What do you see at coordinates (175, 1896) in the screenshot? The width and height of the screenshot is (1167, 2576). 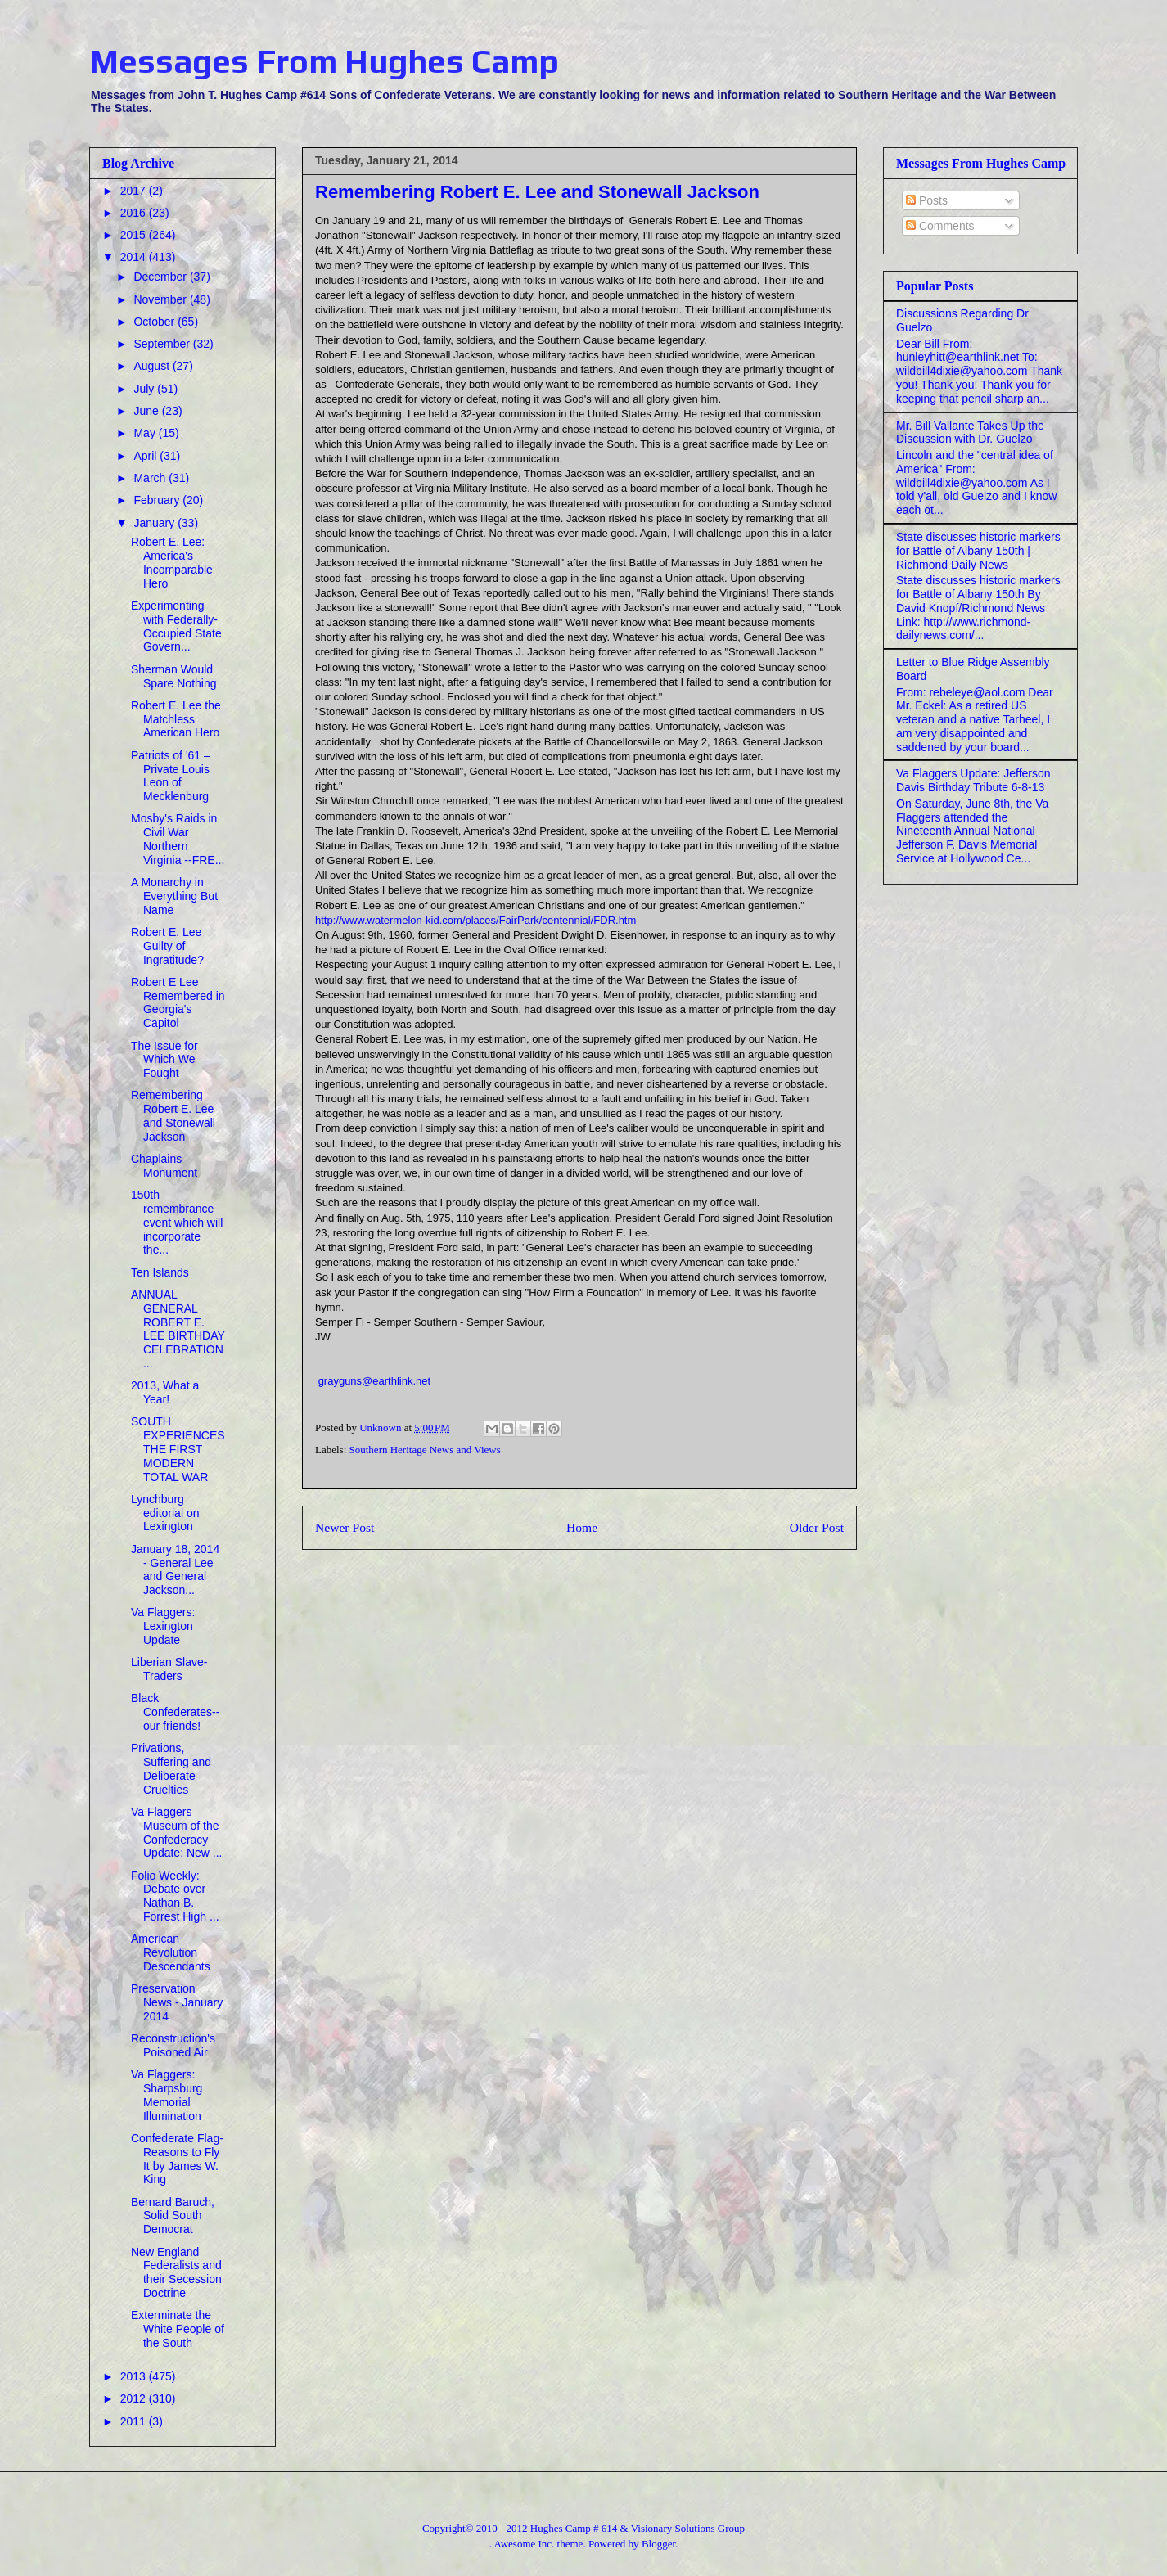 I see `Folio Weekly: Debate over Nathan B. Forrest High ...` at bounding box center [175, 1896].